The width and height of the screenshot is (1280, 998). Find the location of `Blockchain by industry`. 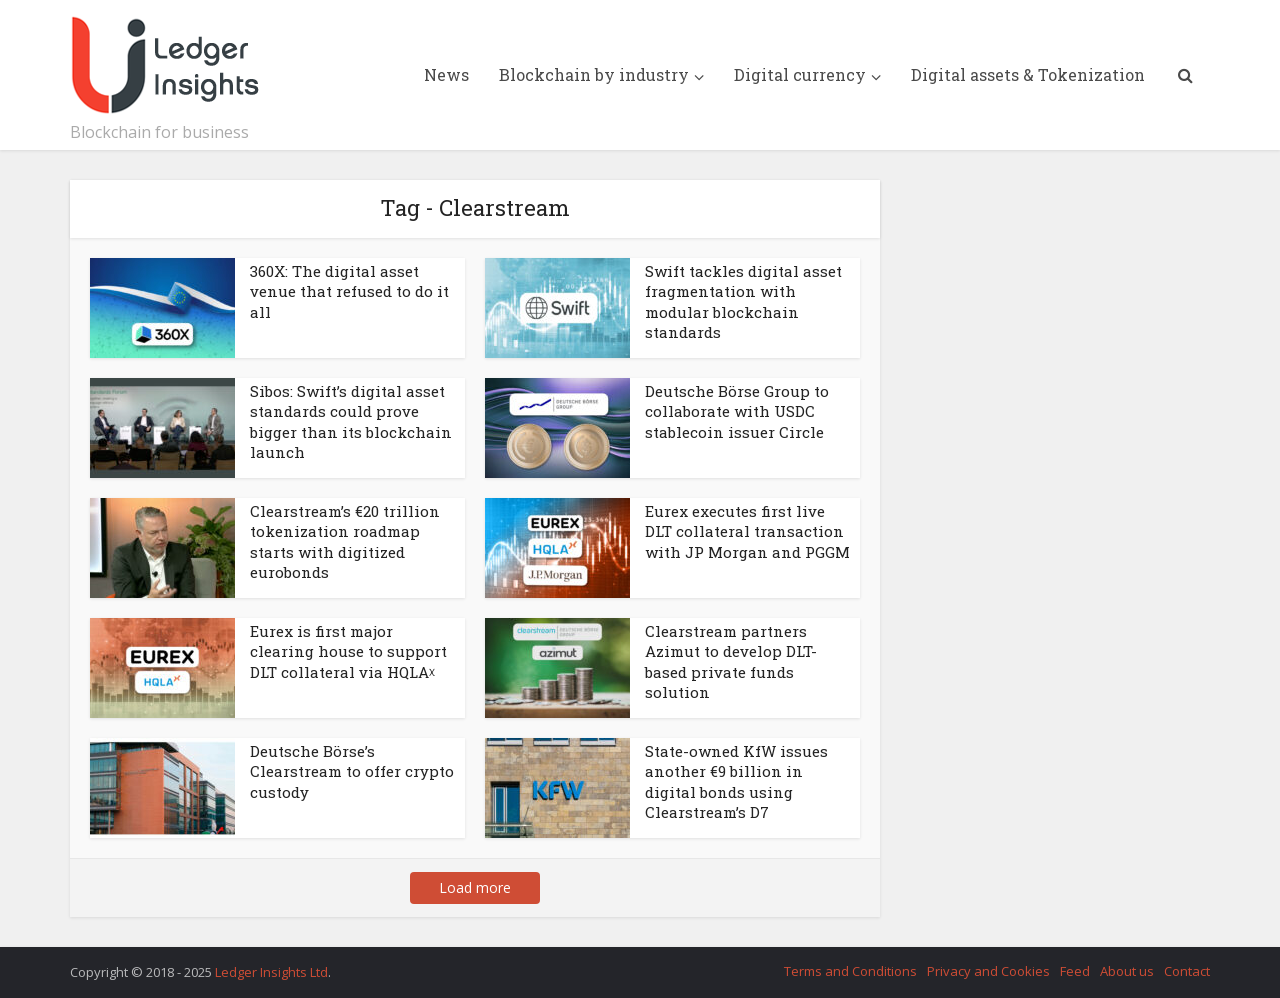

Blockchain by industry is located at coordinates (594, 74).